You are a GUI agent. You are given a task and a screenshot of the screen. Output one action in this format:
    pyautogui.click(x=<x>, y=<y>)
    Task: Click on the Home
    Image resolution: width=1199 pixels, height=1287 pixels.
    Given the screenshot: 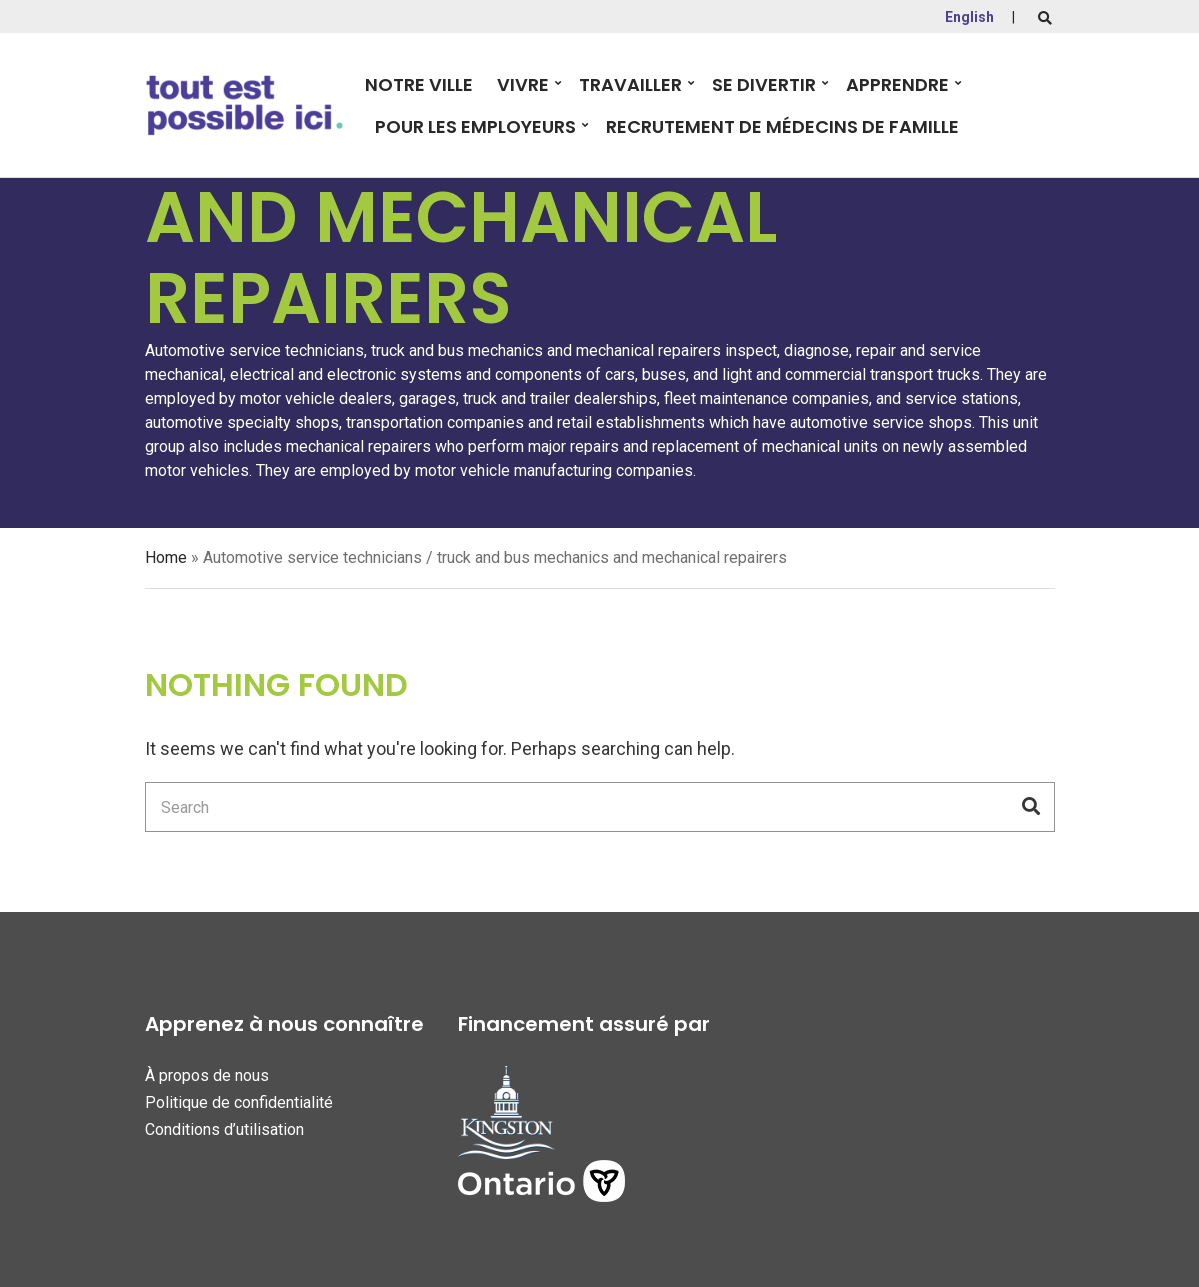 What is the action you would take?
    pyautogui.click(x=166, y=557)
    